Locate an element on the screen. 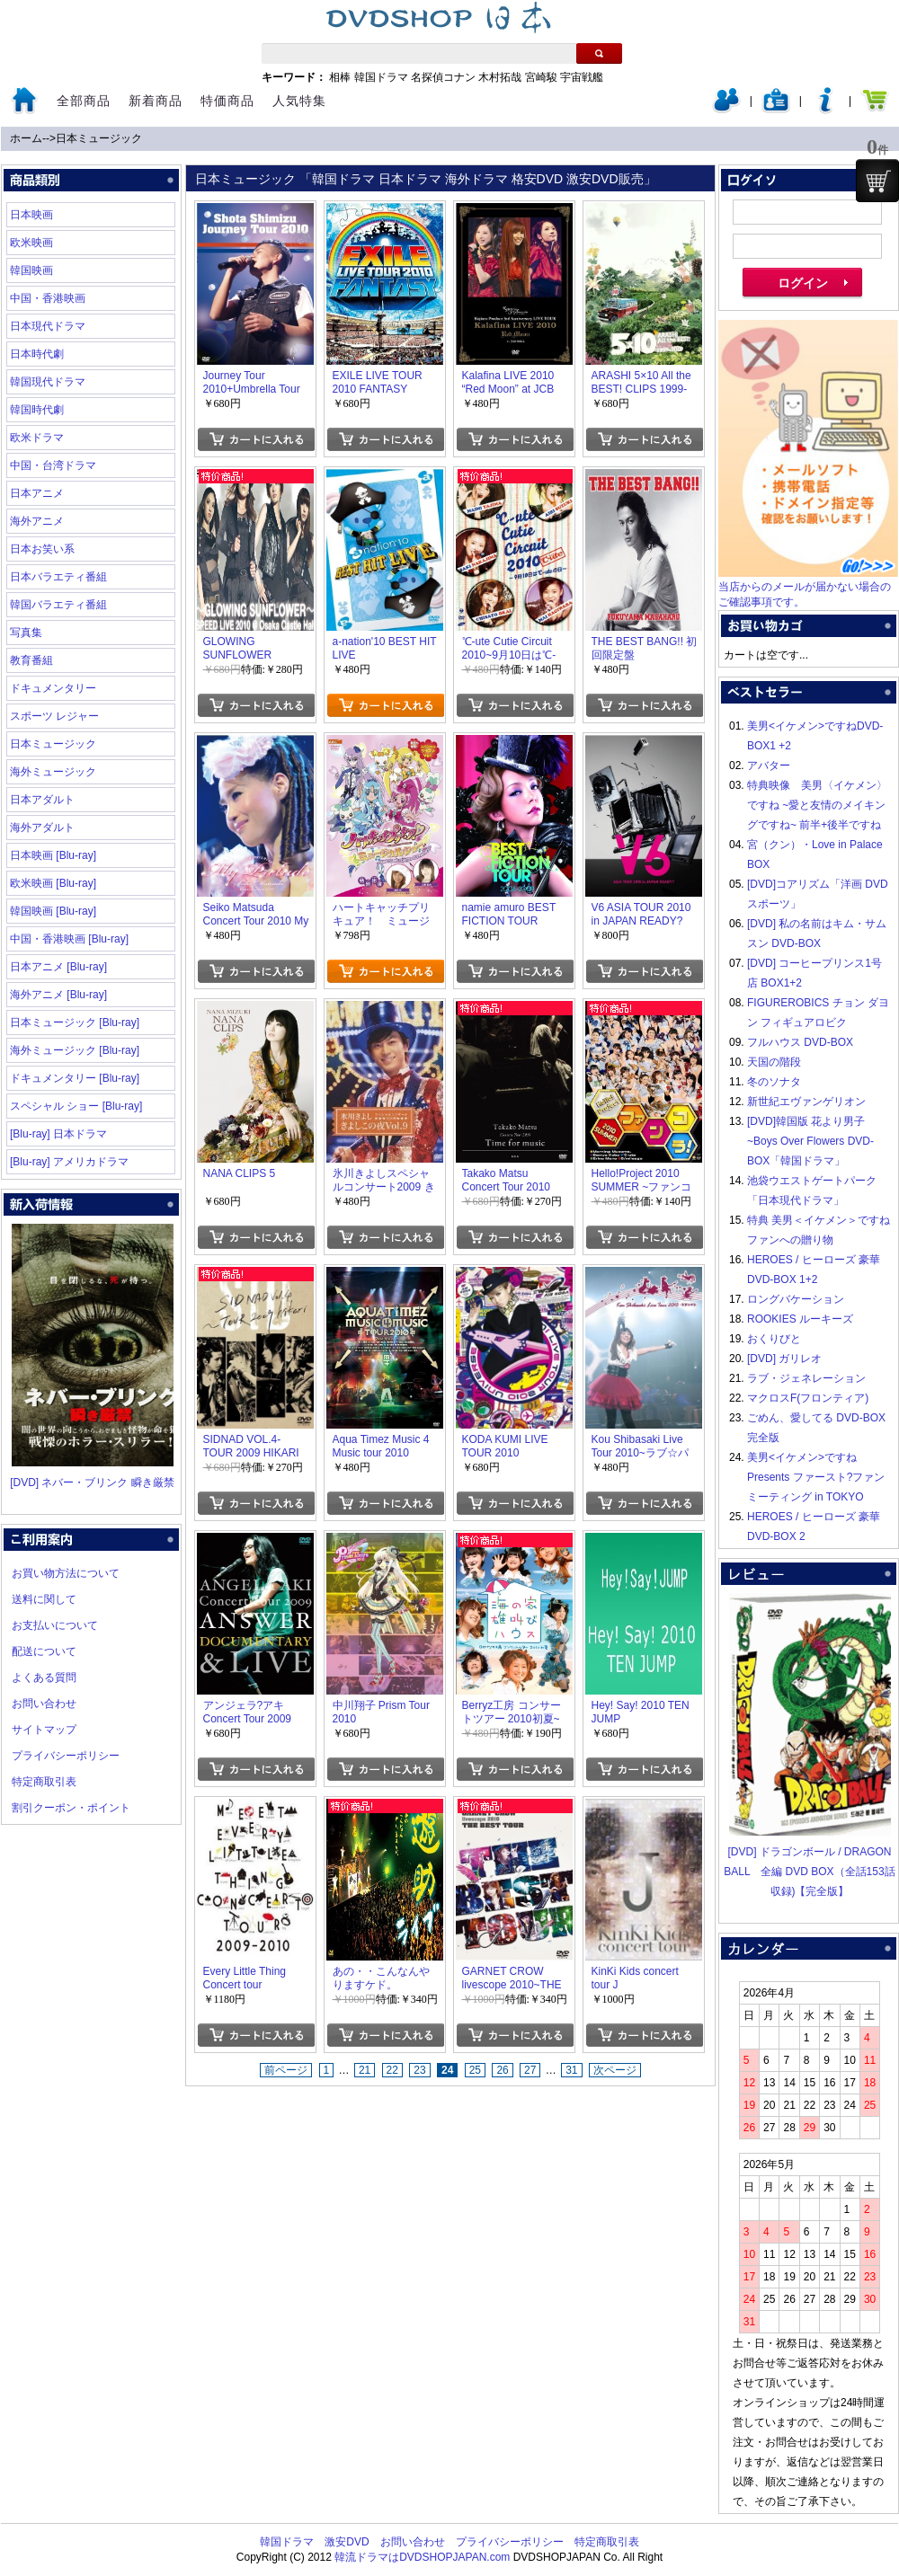 Image resolution: width=899 pixels, height=2576 pixels. [Blu-ray] 日本ドラマ is located at coordinates (58, 1134).